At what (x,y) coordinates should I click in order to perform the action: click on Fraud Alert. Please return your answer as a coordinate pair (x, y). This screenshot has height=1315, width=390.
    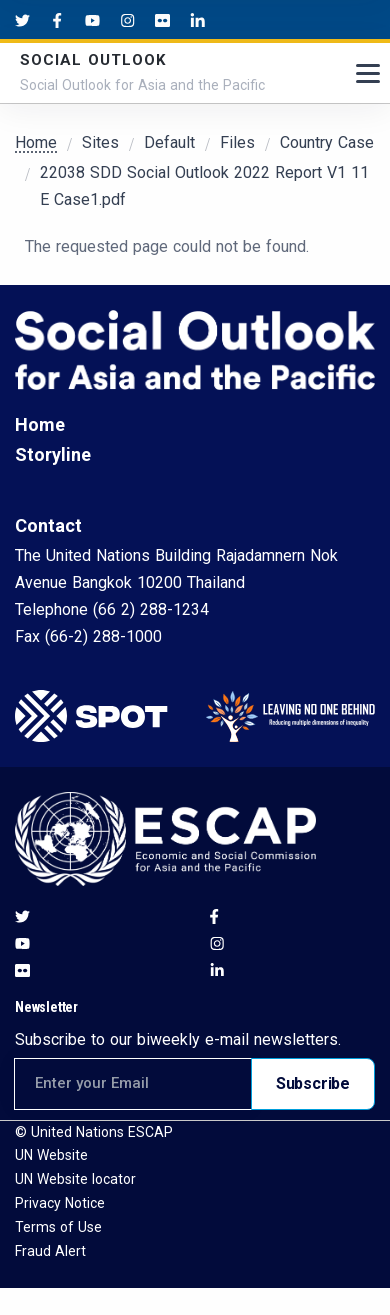
    Looking at the image, I should click on (50, 1251).